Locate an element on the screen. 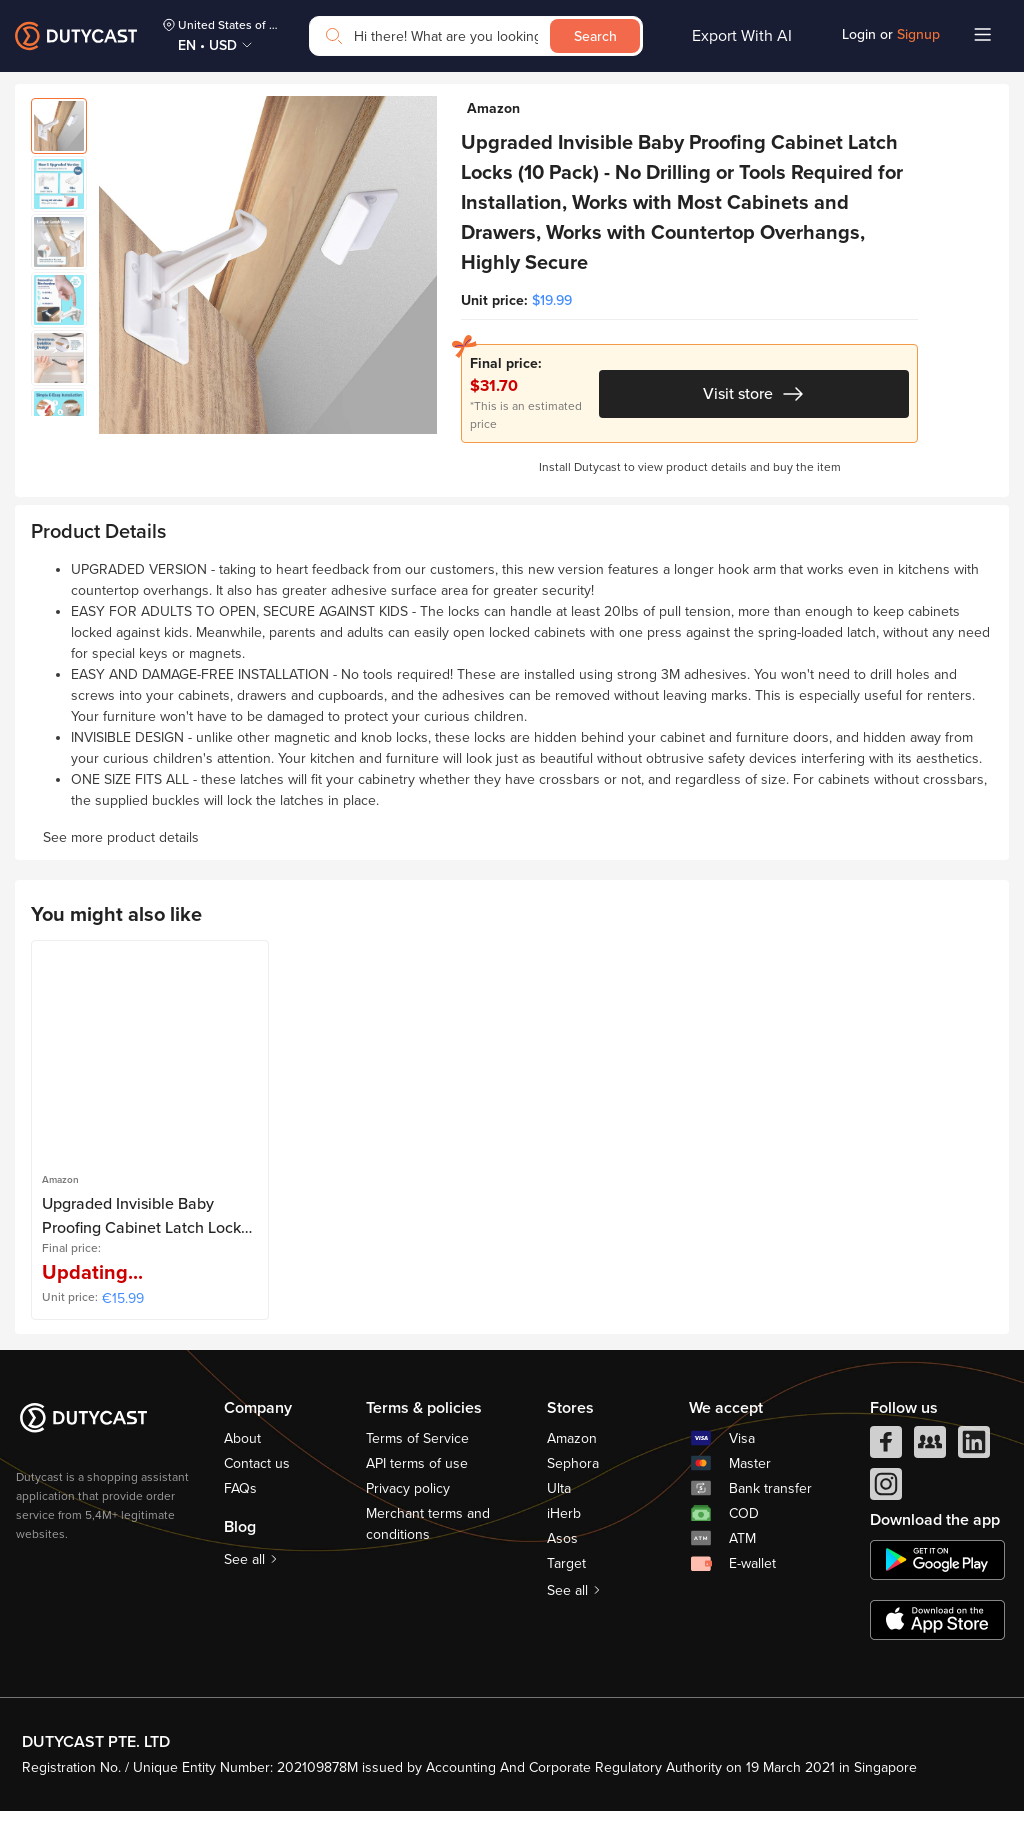  Ulta is located at coordinates (559, 1524).